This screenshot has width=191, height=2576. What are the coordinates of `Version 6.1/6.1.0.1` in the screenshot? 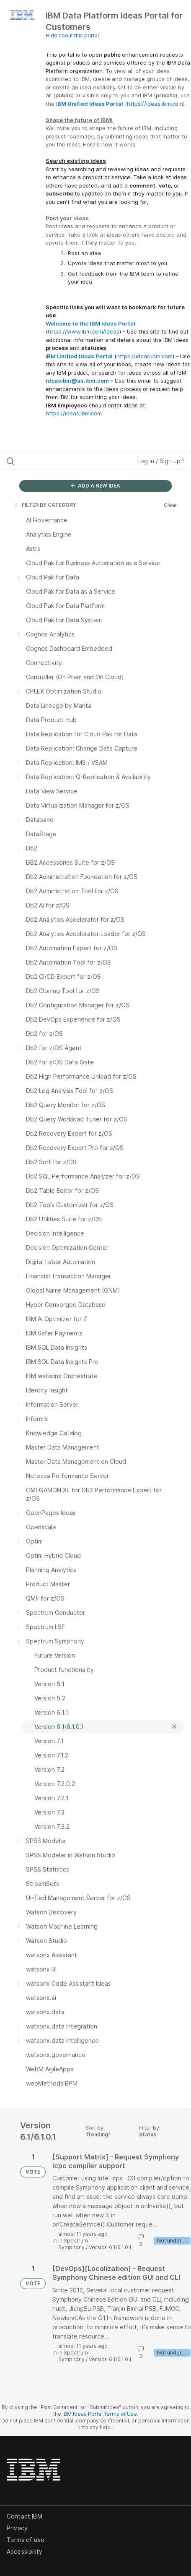 It's located at (110, 2247).